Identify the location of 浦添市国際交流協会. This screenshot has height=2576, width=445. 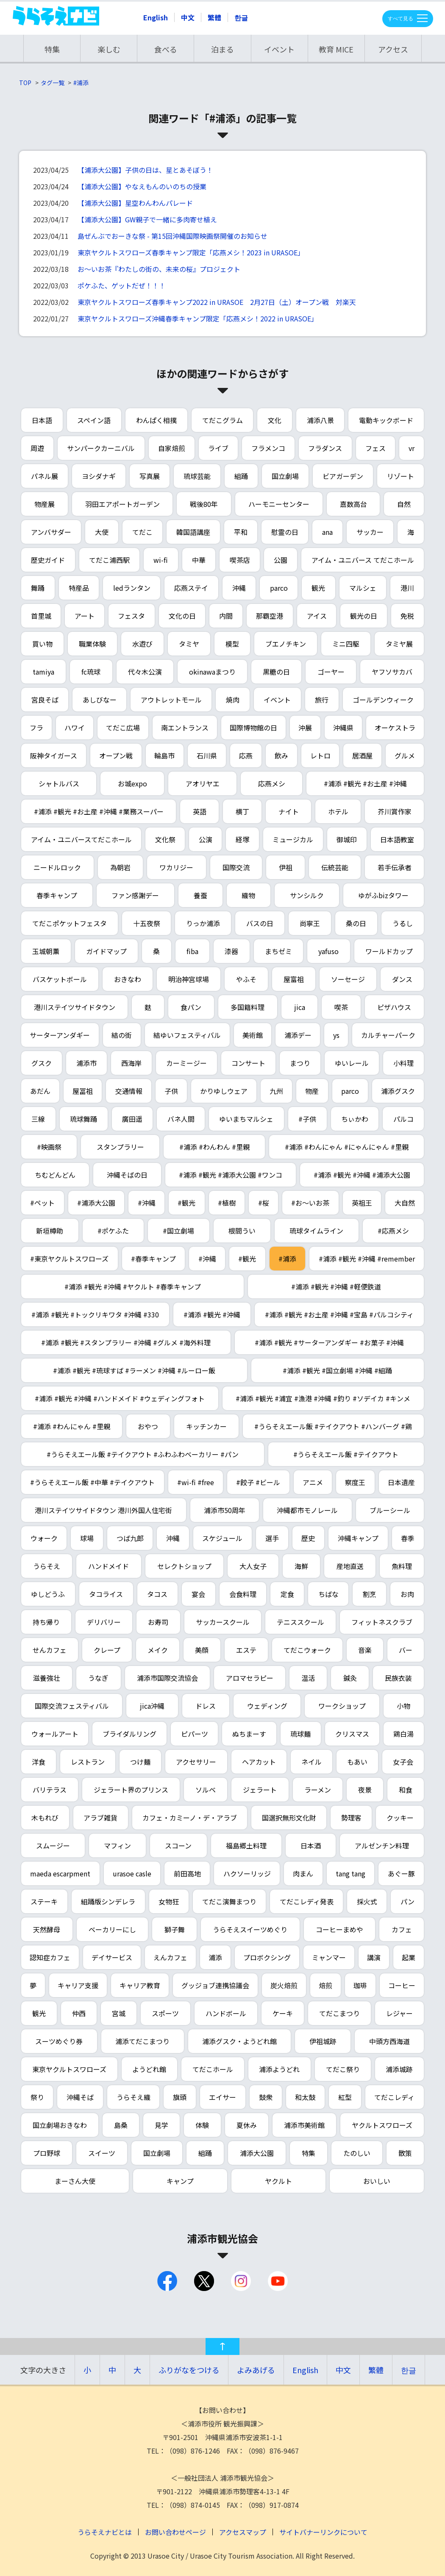
(167, 1678).